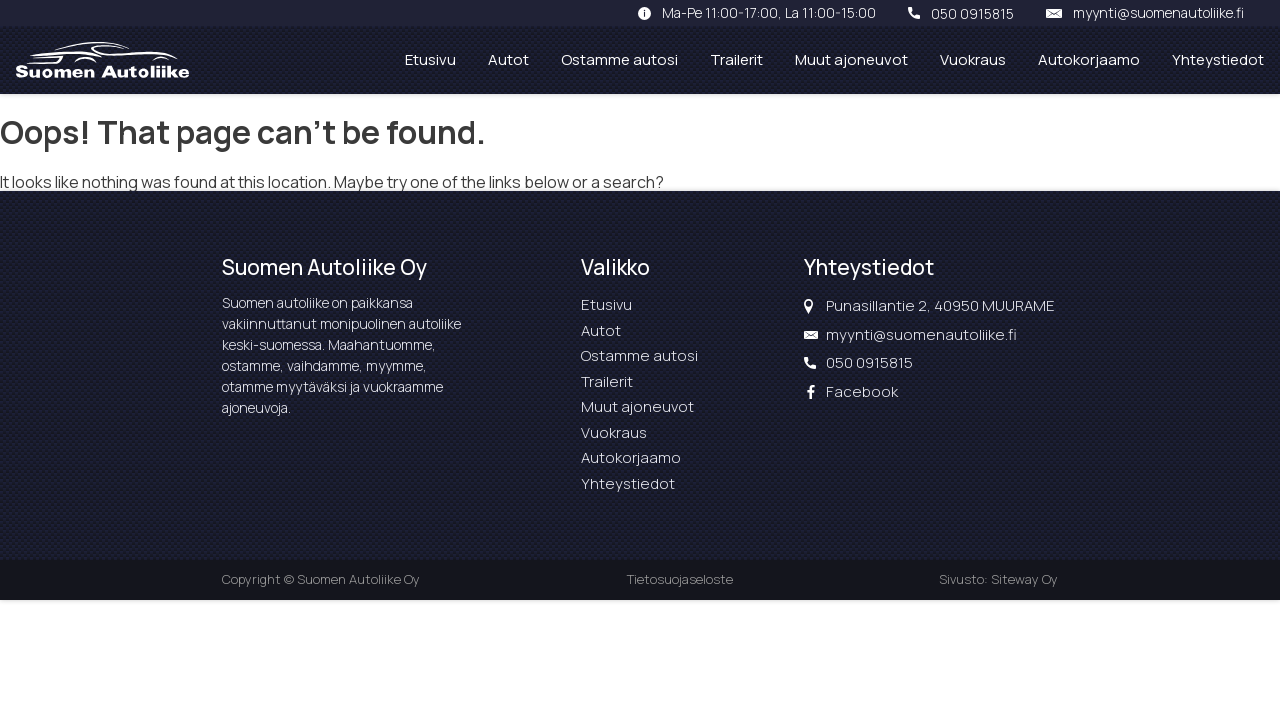 This screenshot has height=720, width=1280. Describe the element at coordinates (972, 13) in the screenshot. I see `050 0915815` at that location.